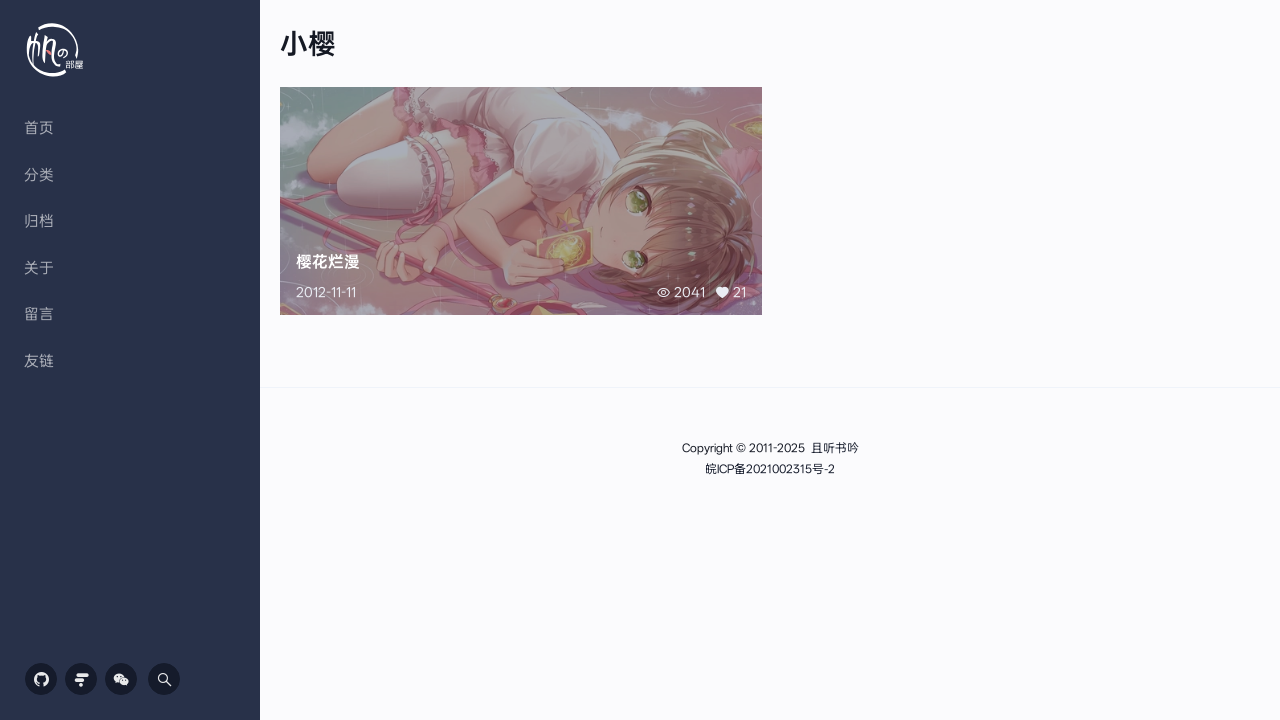 The height and width of the screenshot is (720, 1280). I want to click on 分类, so click(39, 175).